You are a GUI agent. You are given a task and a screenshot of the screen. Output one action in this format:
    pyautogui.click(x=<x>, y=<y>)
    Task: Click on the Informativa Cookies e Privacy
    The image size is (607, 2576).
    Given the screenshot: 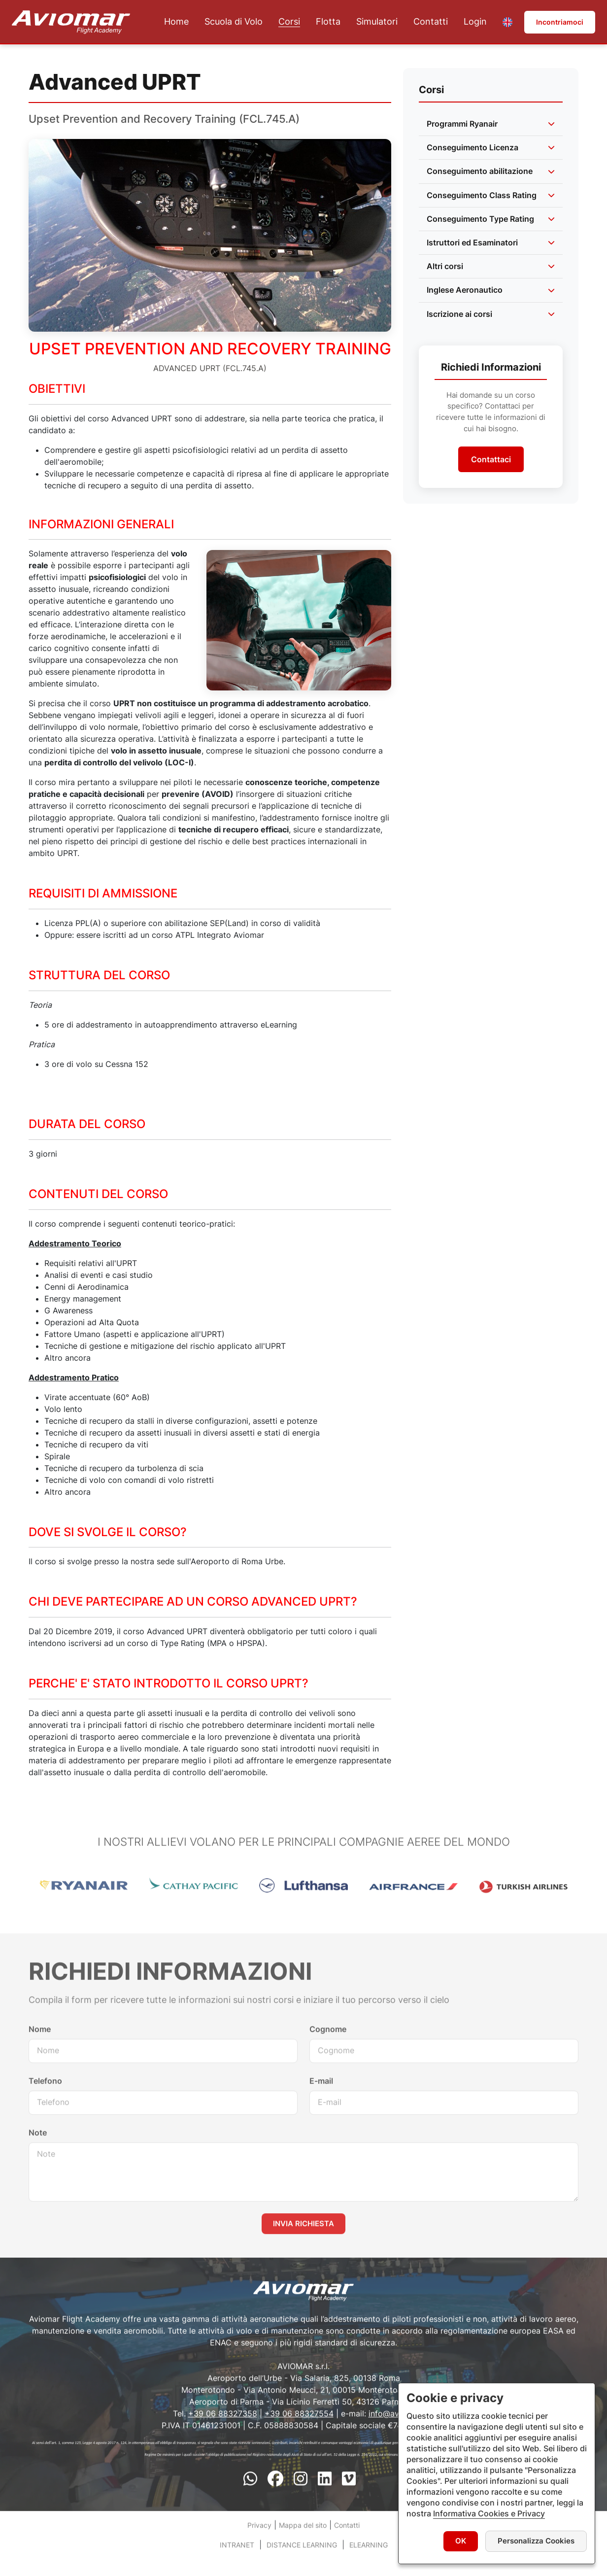 What is the action you would take?
    pyautogui.click(x=489, y=2513)
    